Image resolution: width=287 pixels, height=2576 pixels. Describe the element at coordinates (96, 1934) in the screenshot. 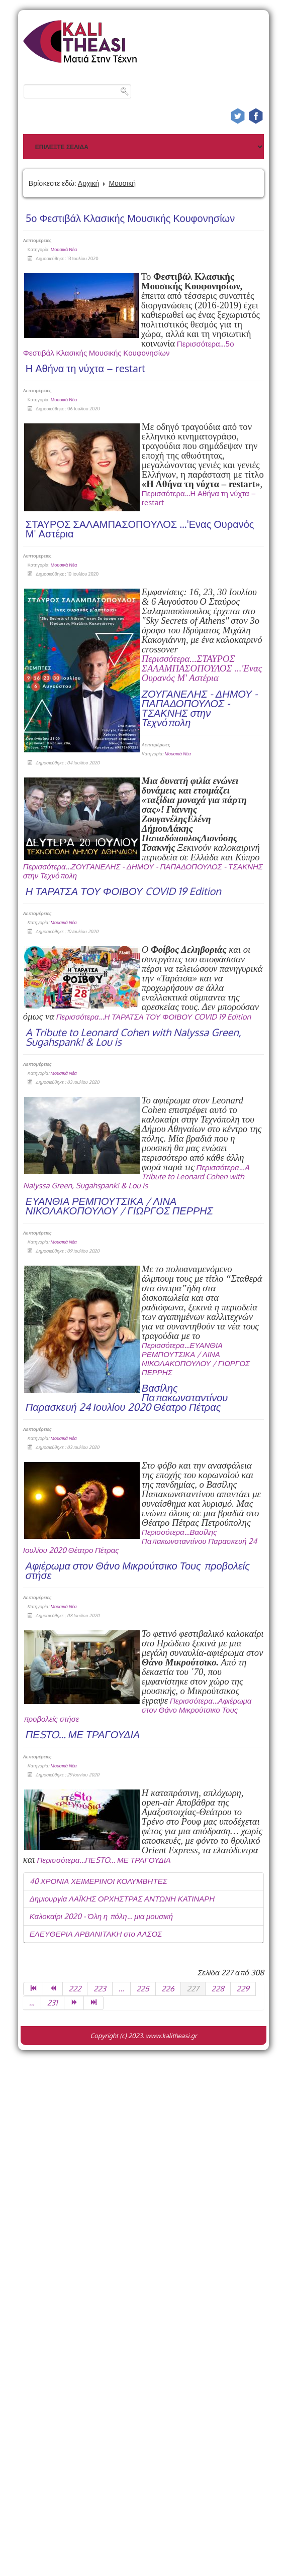

I see `ΕΛΕΥΘΕΡΙΑ ΑΡΒΑΝΙΤΑΚΗ στο ΑΛΣΟΣ` at that location.